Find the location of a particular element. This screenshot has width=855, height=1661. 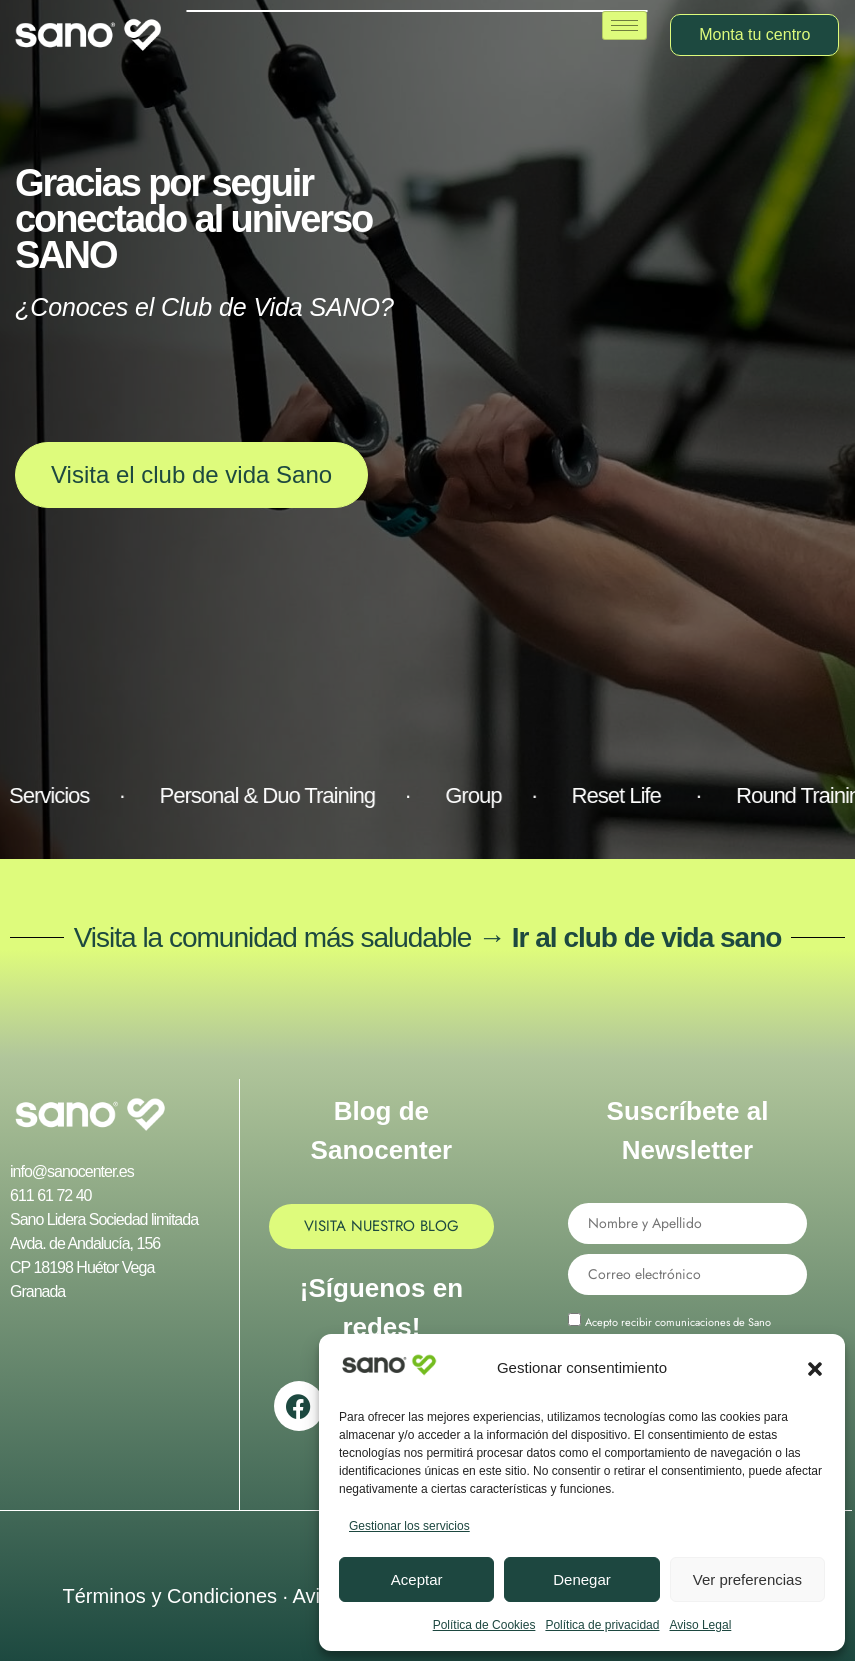

Ver preferencias is located at coordinates (747, 1579).